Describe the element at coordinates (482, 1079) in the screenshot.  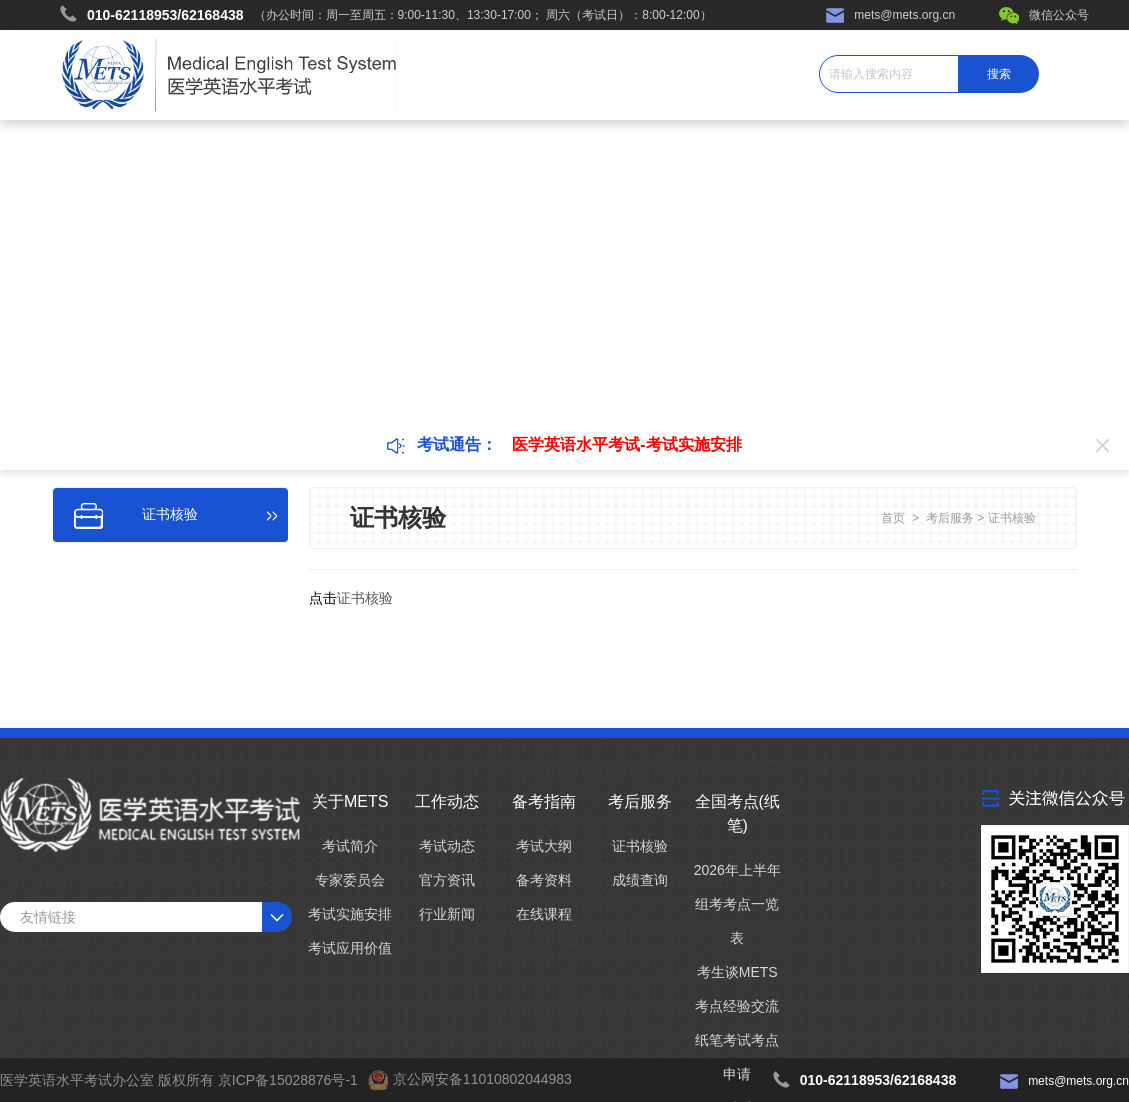
I see `京公网安备11010802044983` at that location.